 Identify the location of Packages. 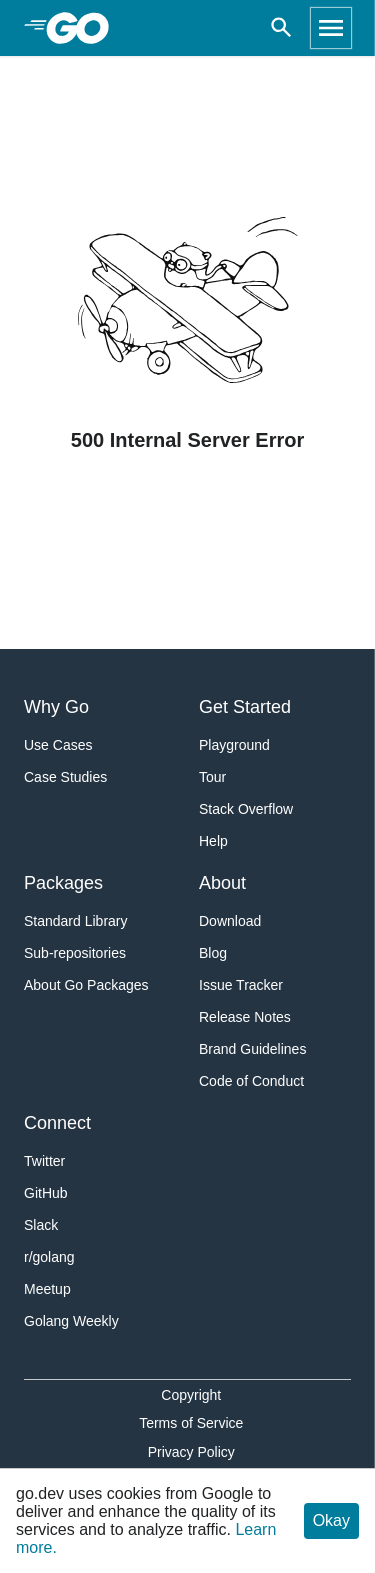
(63, 883).